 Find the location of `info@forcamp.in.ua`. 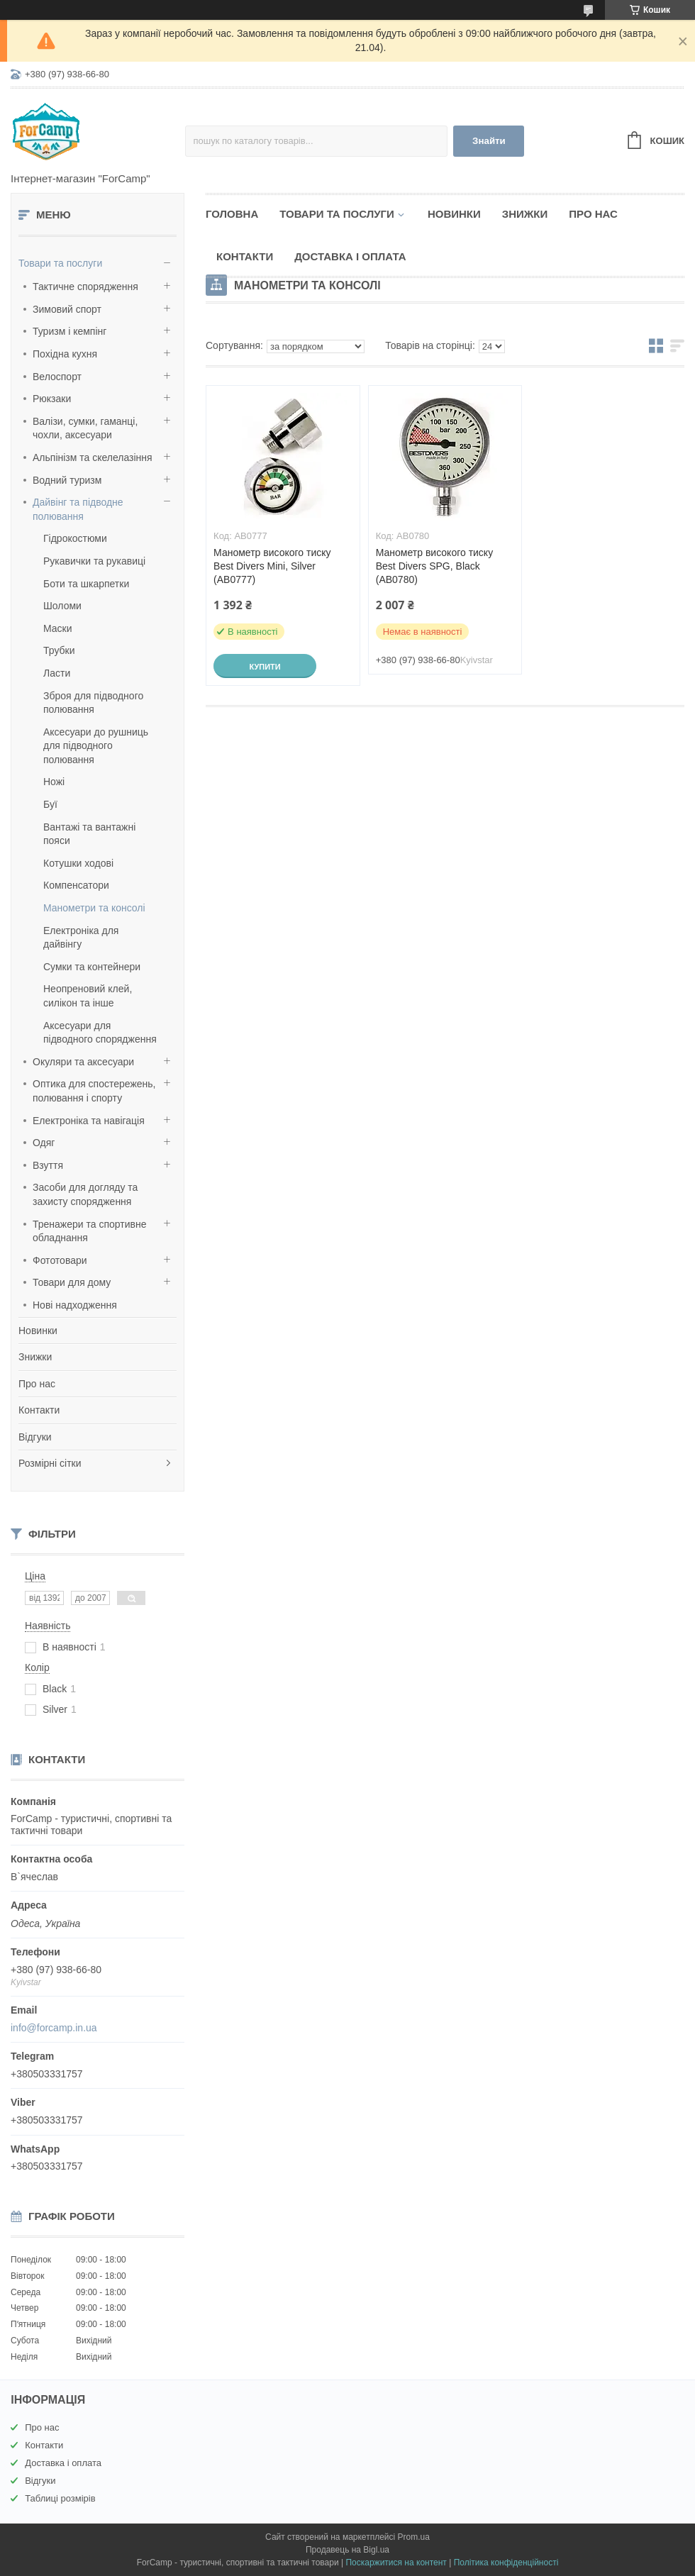

info@forcamp.in.ua is located at coordinates (54, 2027).